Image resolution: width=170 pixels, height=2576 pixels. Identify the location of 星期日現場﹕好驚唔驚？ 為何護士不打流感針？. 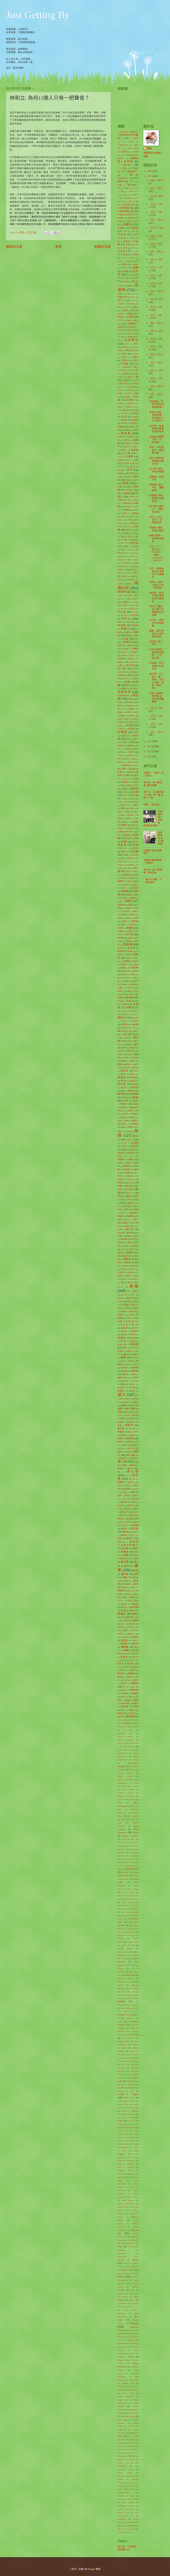
(156, 416).